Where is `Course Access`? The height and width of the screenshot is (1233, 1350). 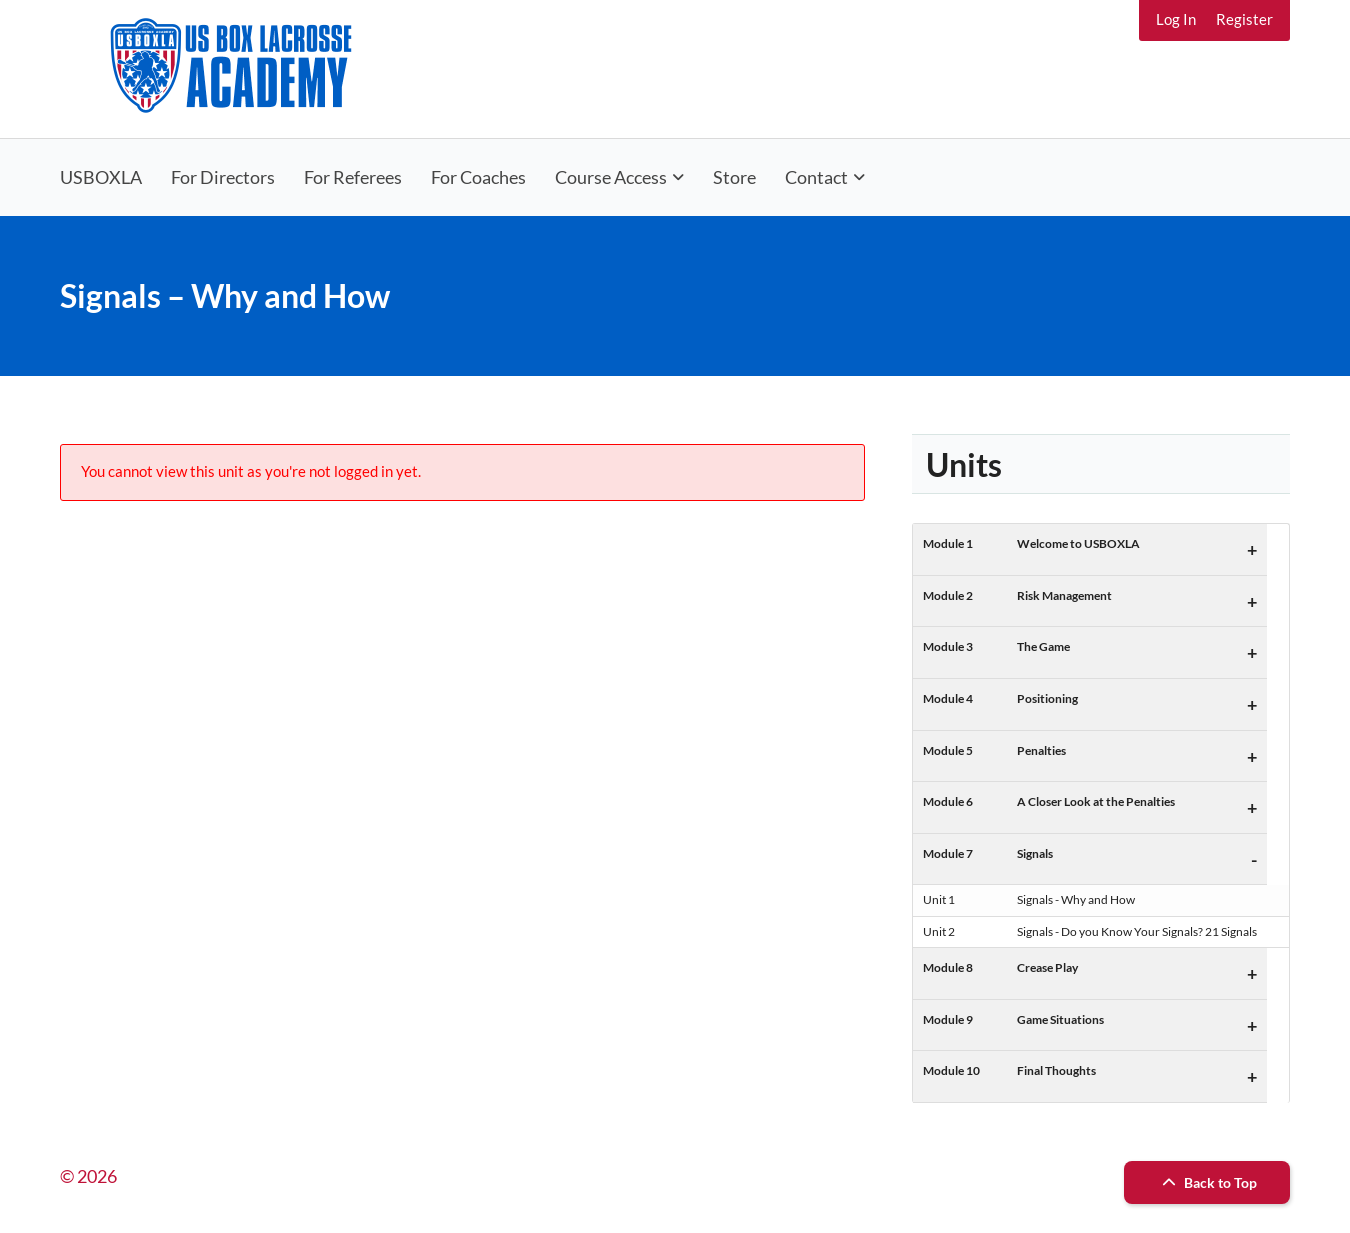 Course Access is located at coordinates (611, 177).